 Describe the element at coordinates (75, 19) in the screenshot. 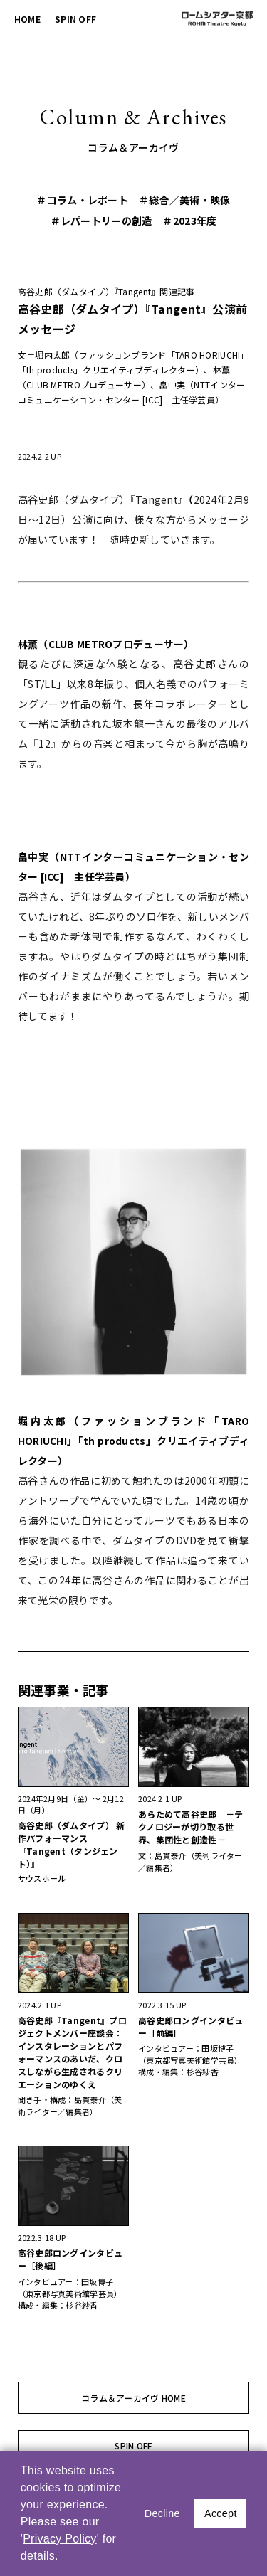

I see `SPIN OFF` at that location.